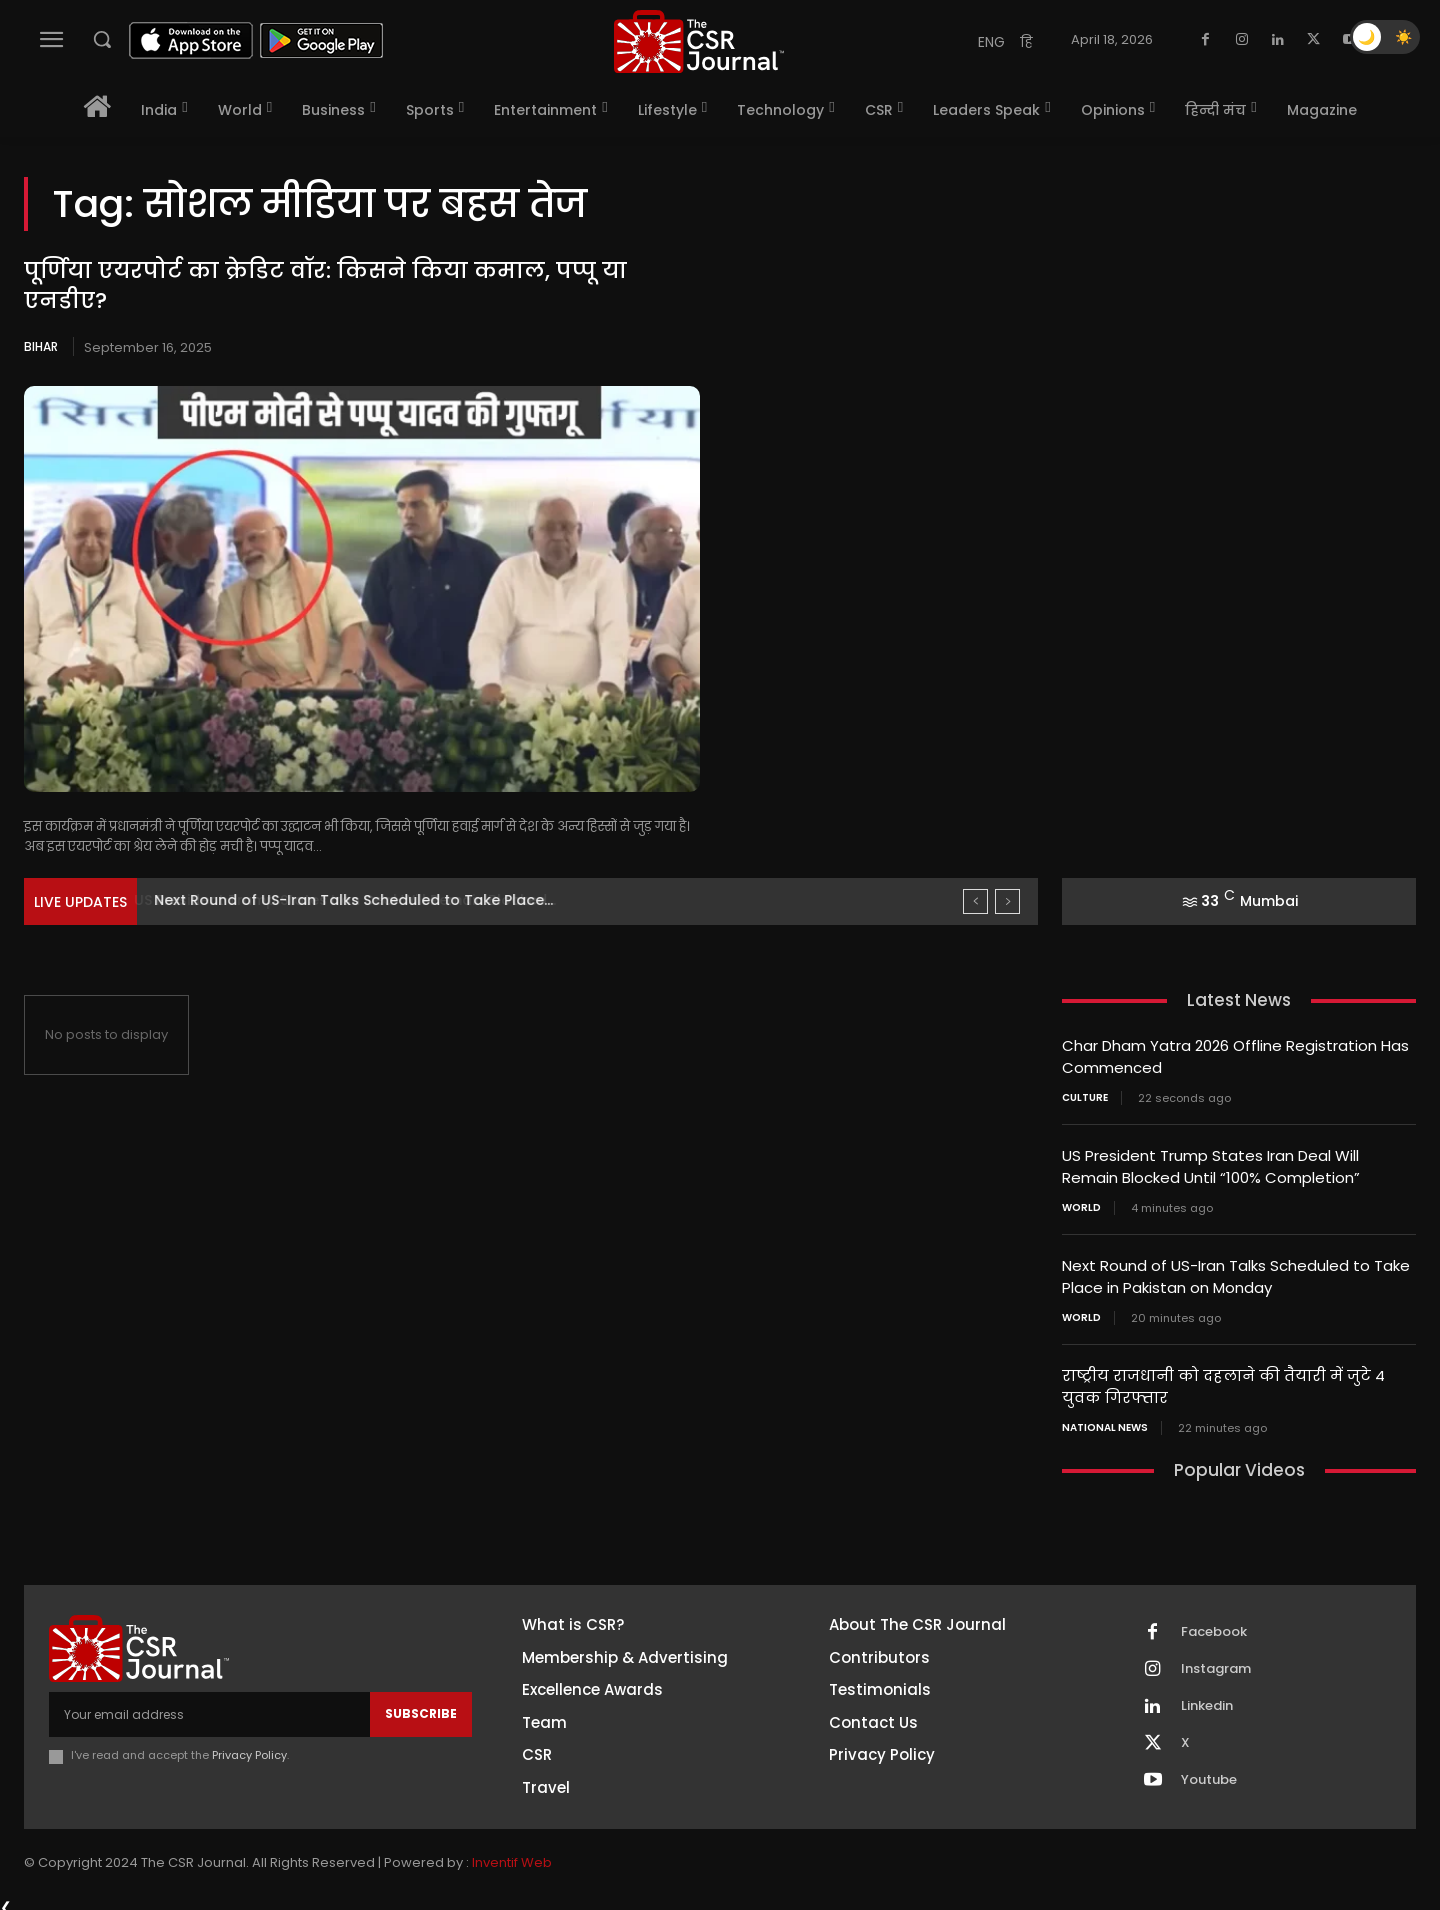  Describe the element at coordinates (249, 1748) in the screenshot. I see `Privacy Policy` at that location.